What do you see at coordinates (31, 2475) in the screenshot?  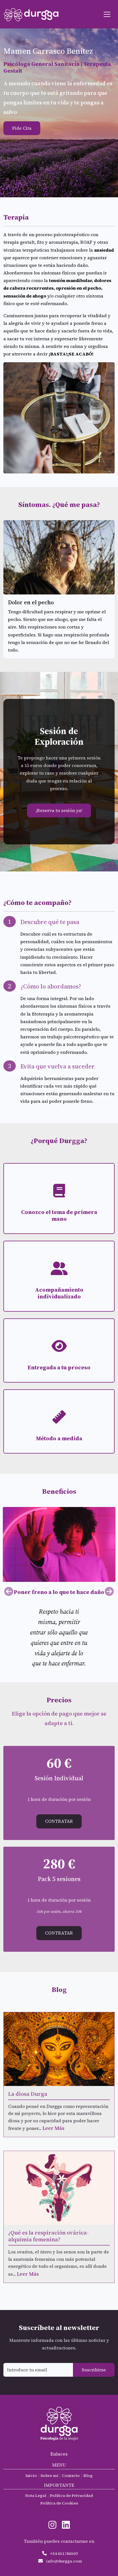 I see `Inicio` at bounding box center [31, 2475].